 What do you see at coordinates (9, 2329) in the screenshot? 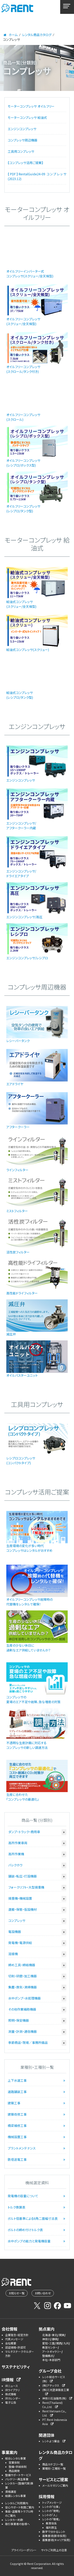
I see `会社情報` at bounding box center [9, 2329].